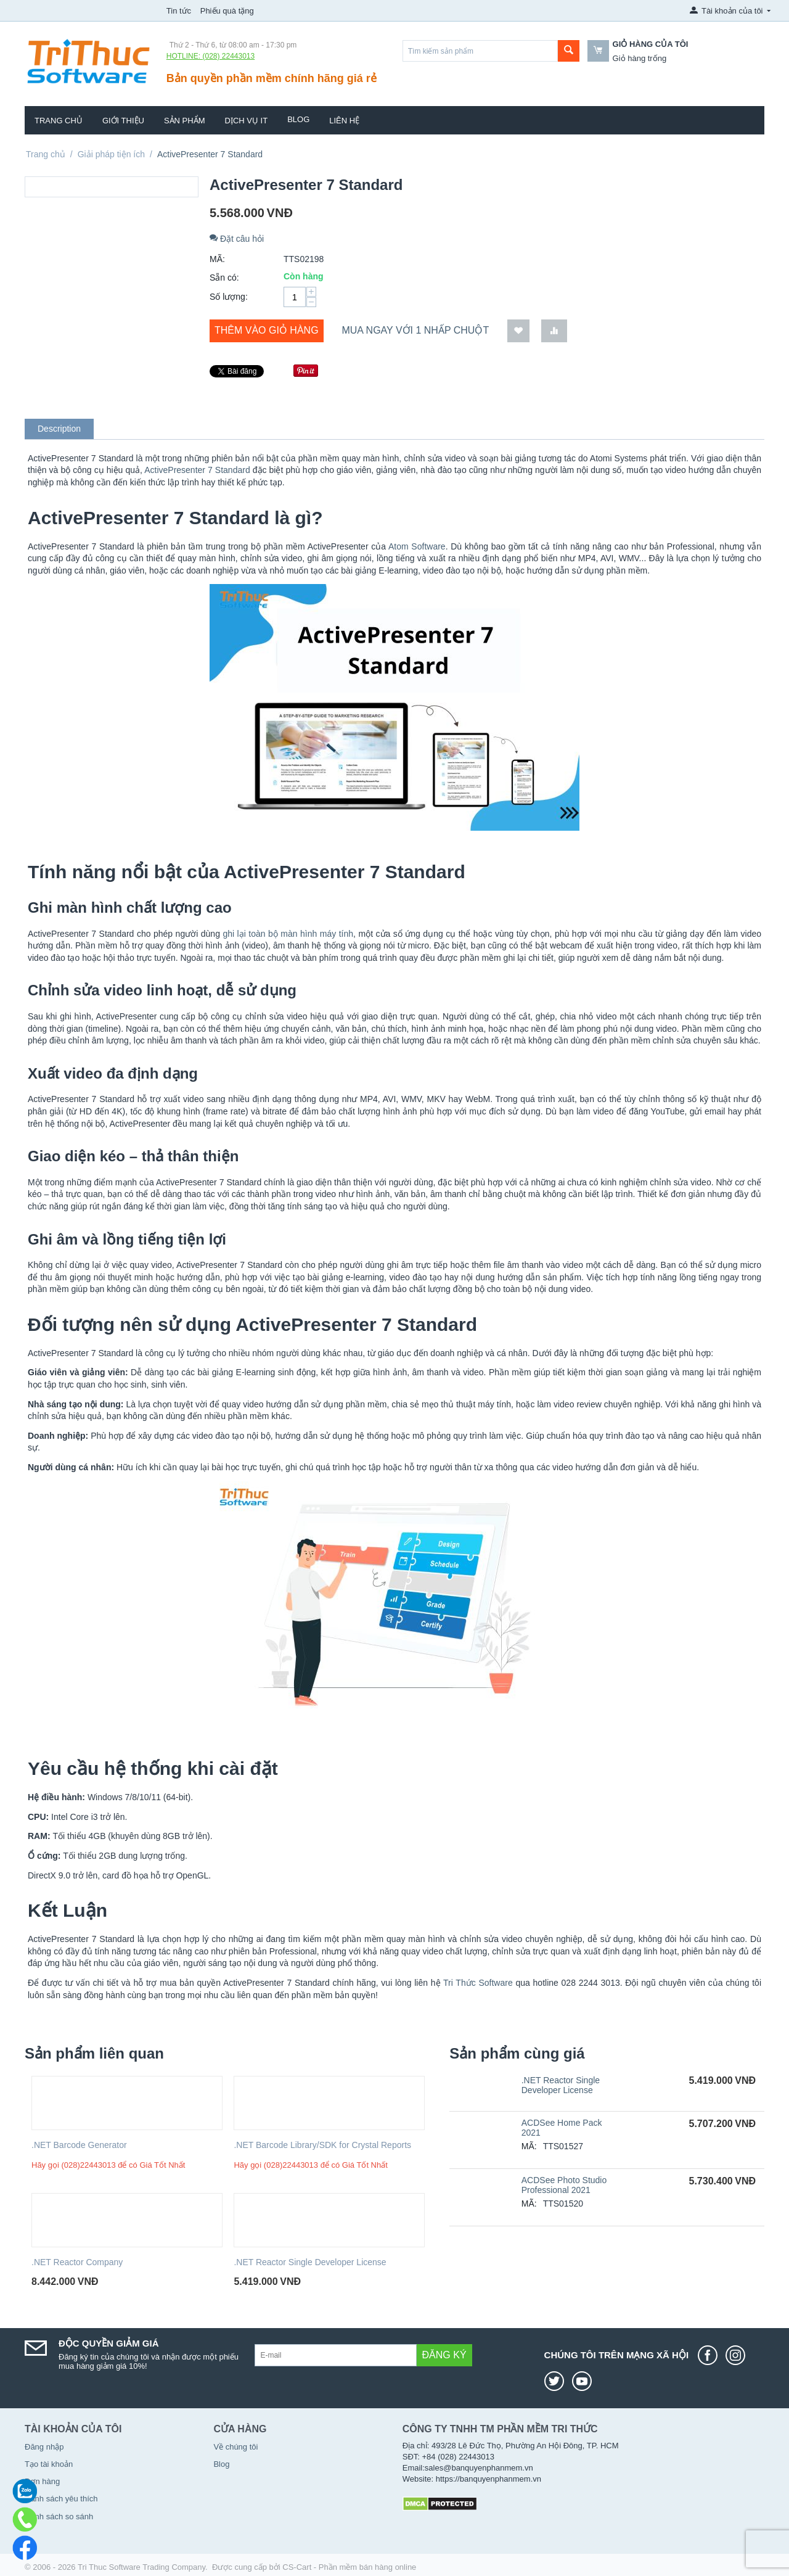  What do you see at coordinates (227, 10) in the screenshot?
I see `Phiếu quà tặng` at bounding box center [227, 10].